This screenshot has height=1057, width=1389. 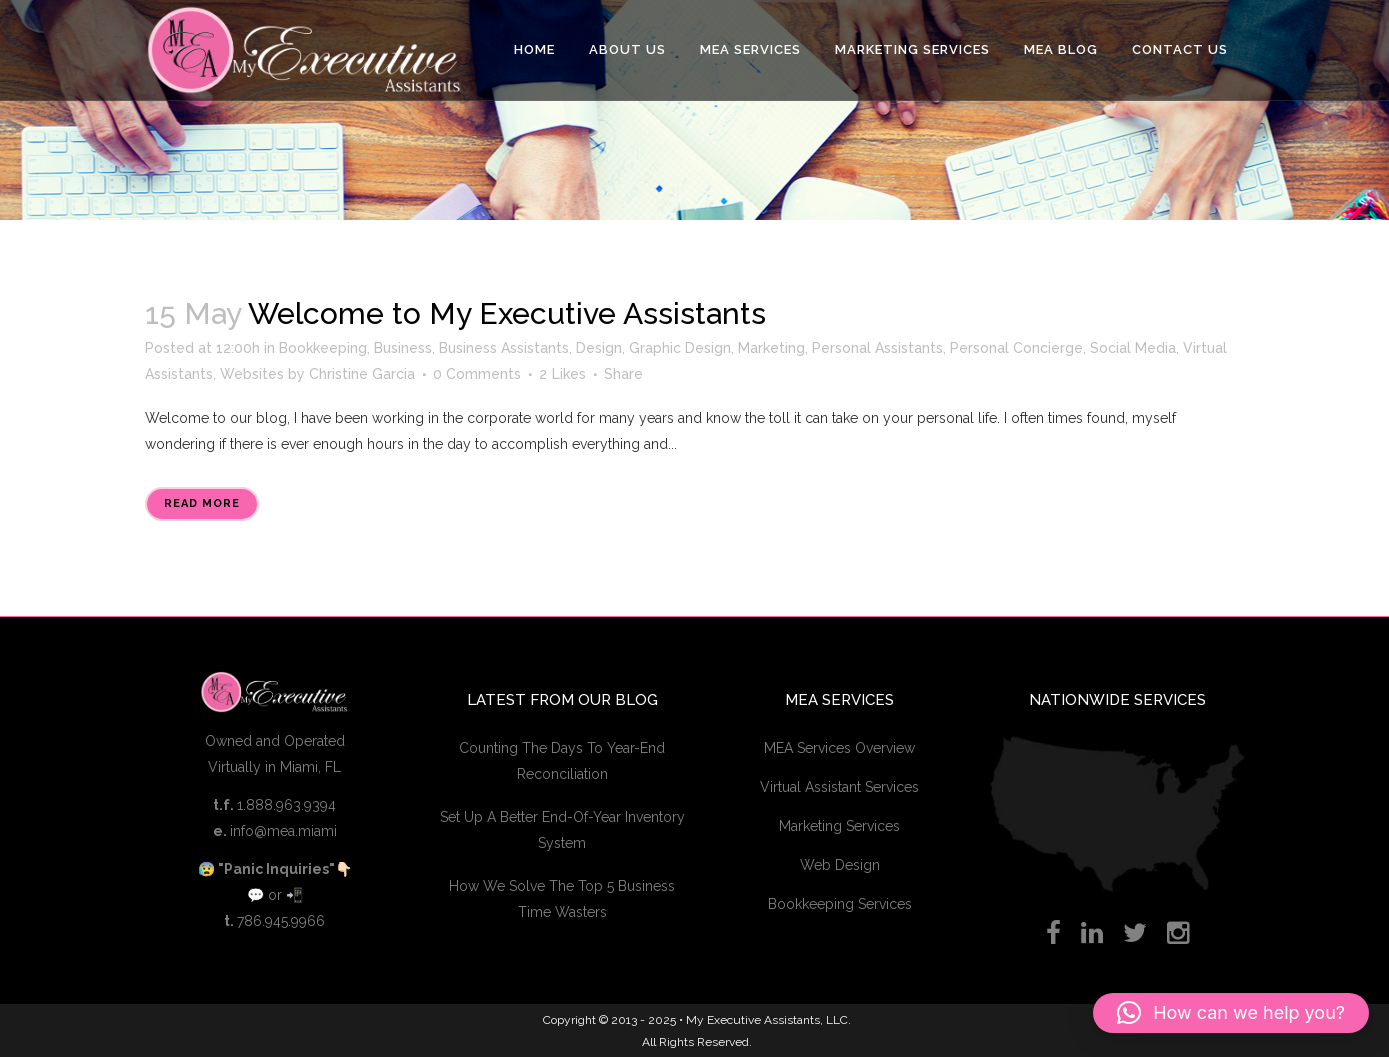 What do you see at coordinates (771, 348) in the screenshot?
I see `Marketing` at bounding box center [771, 348].